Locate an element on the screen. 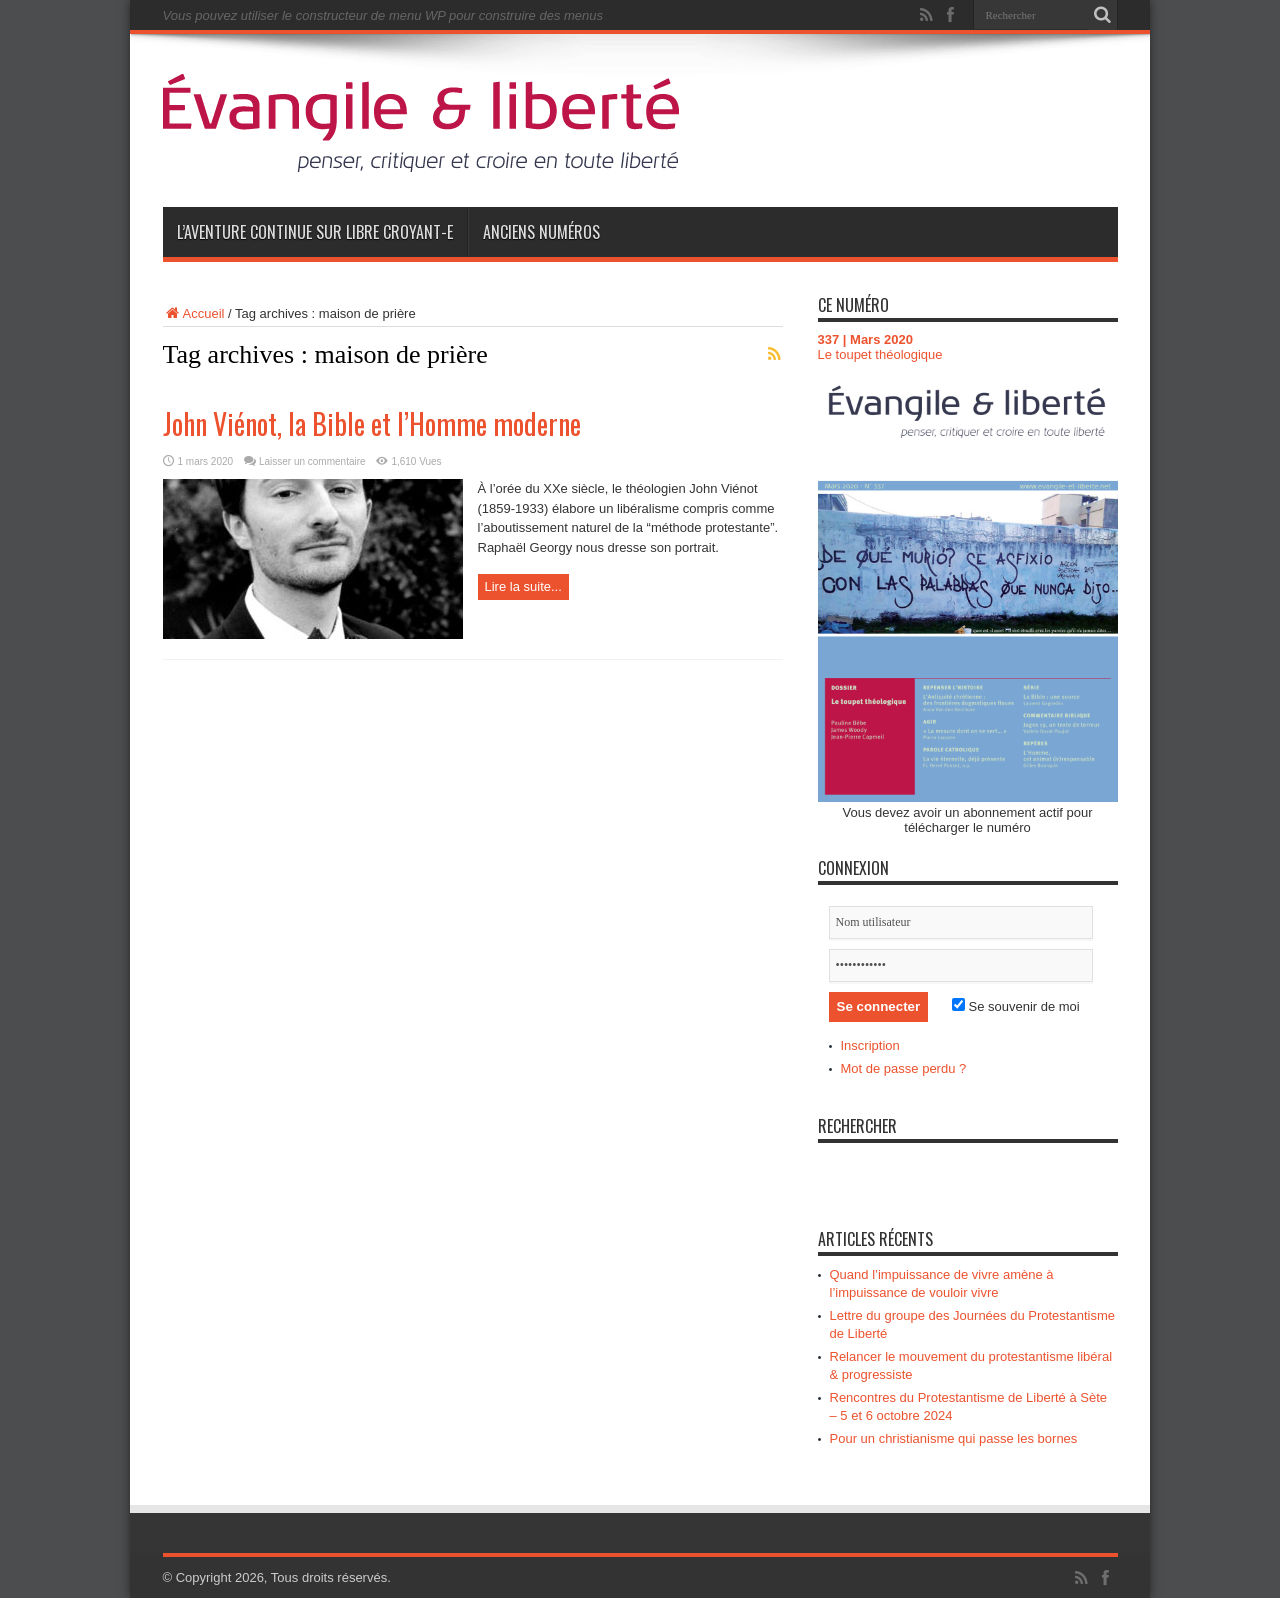 Image resolution: width=1280 pixels, height=1598 pixels. John Viénot, la Bible et l’Homme moderne is located at coordinates (372, 423).